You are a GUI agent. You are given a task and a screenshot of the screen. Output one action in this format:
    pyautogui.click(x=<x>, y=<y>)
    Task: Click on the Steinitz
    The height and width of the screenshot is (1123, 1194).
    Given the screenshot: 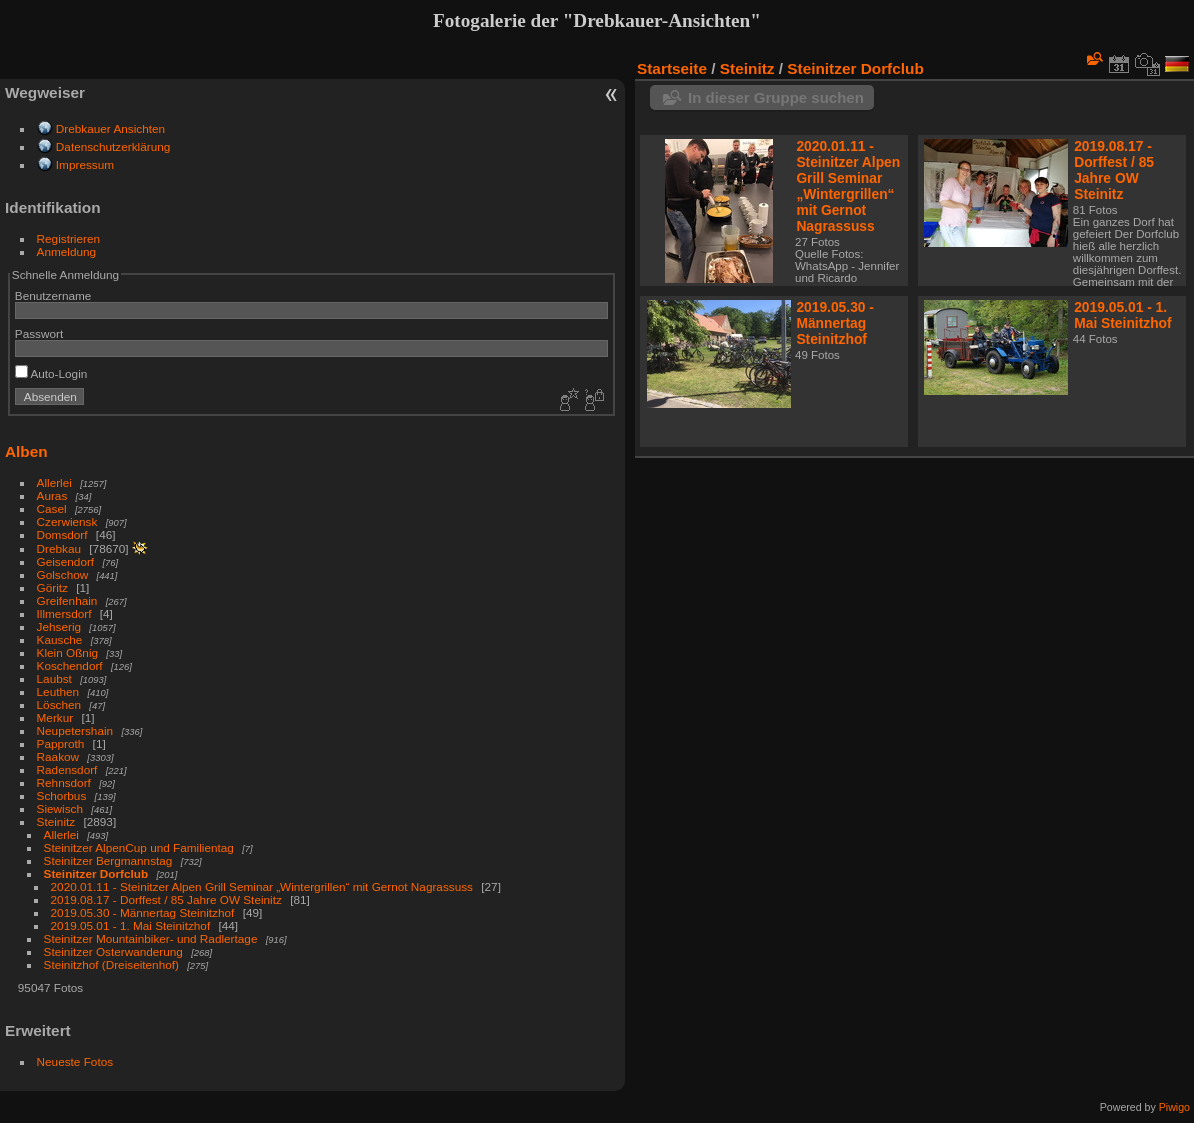 What is the action you would take?
    pyautogui.click(x=56, y=821)
    